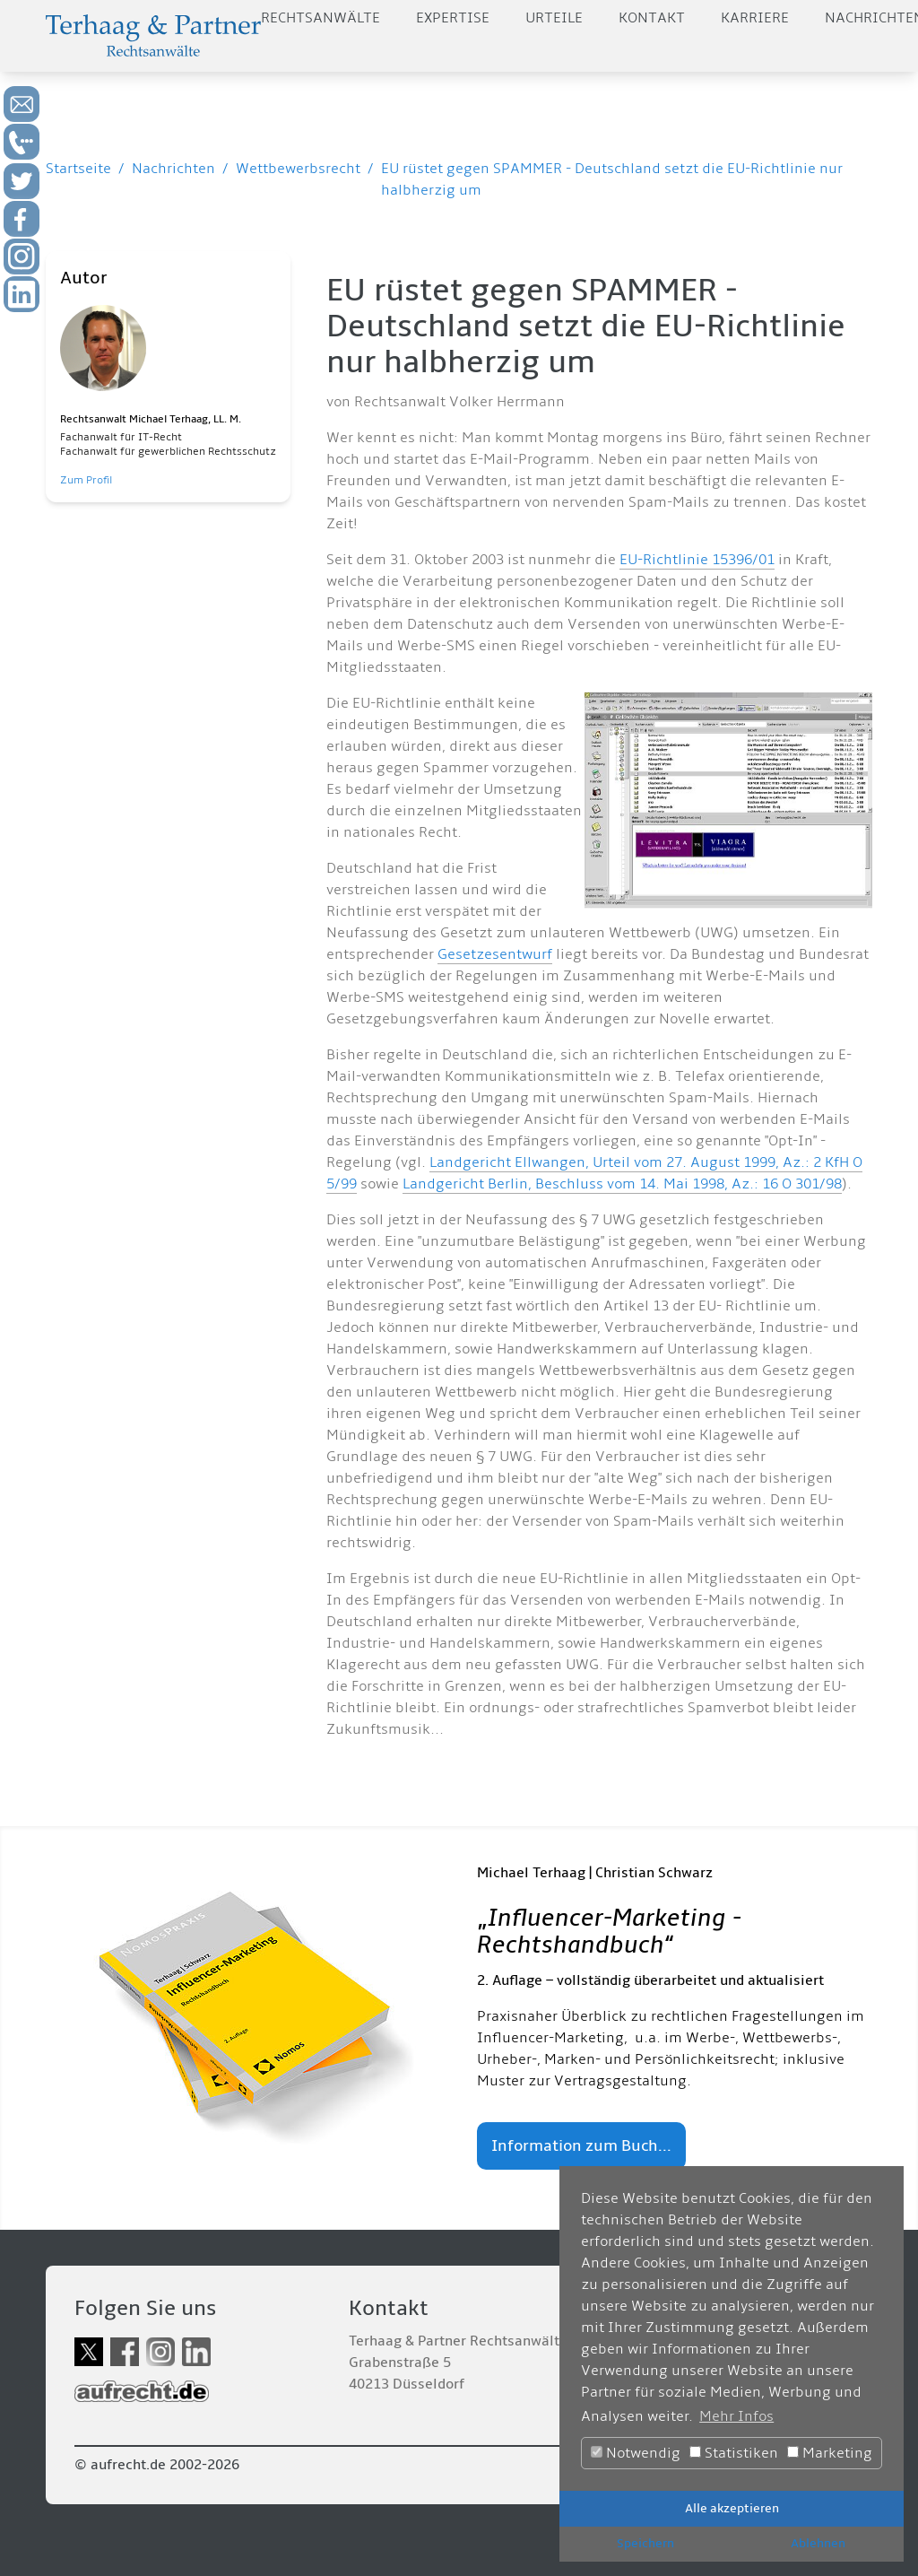 This screenshot has width=918, height=2576. Describe the element at coordinates (733, 2453) in the screenshot. I see `Statistiken` at that location.